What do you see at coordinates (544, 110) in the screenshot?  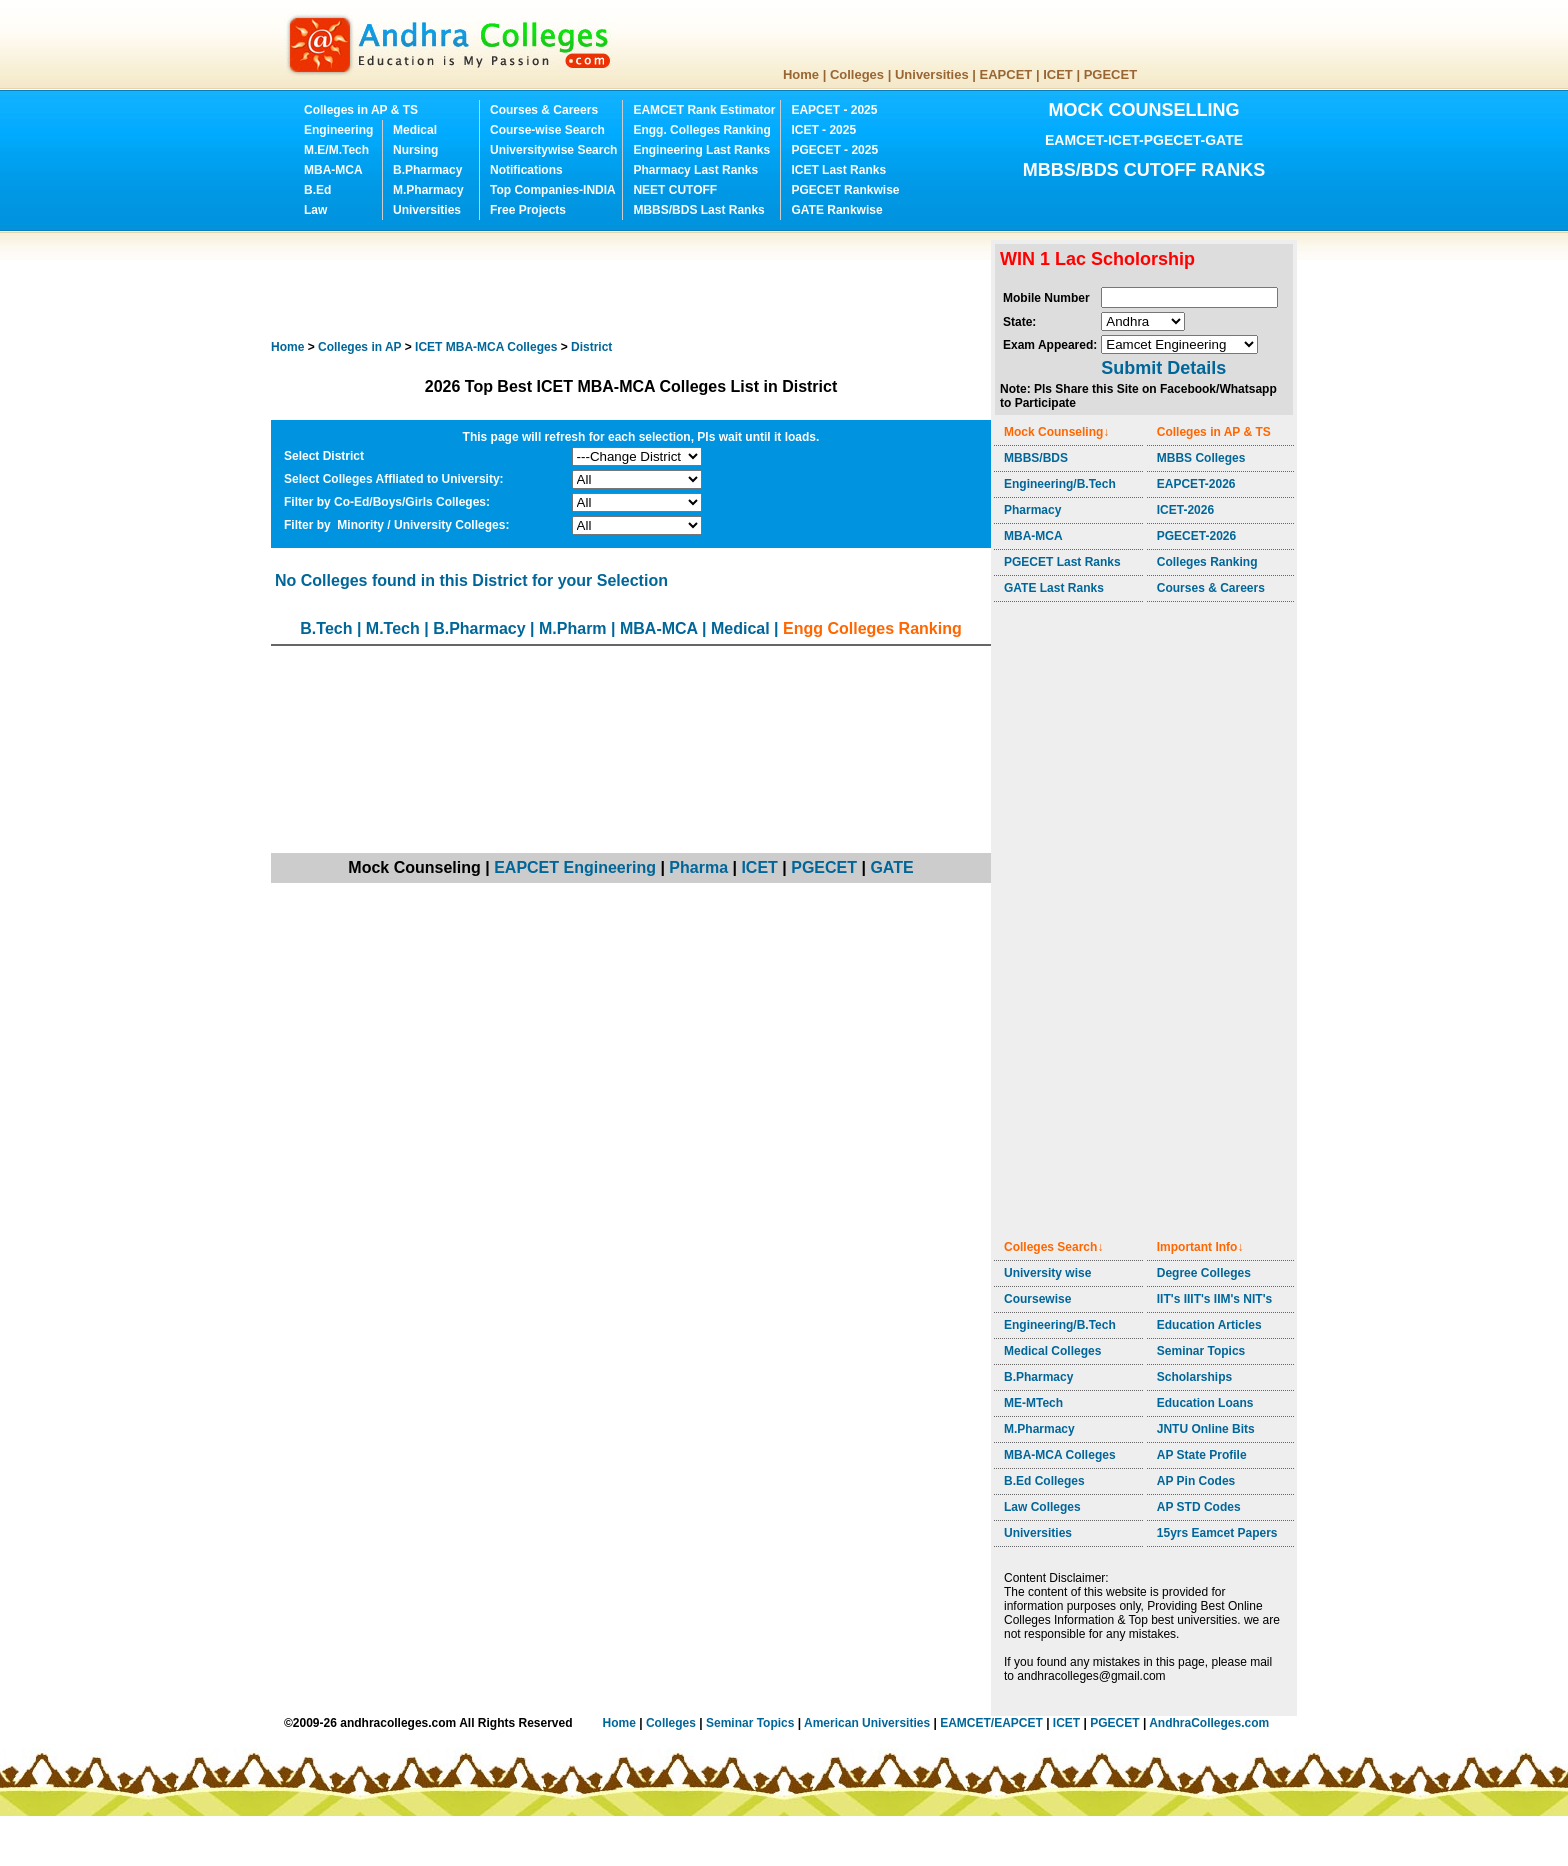 I see `Courses & Careers` at bounding box center [544, 110].